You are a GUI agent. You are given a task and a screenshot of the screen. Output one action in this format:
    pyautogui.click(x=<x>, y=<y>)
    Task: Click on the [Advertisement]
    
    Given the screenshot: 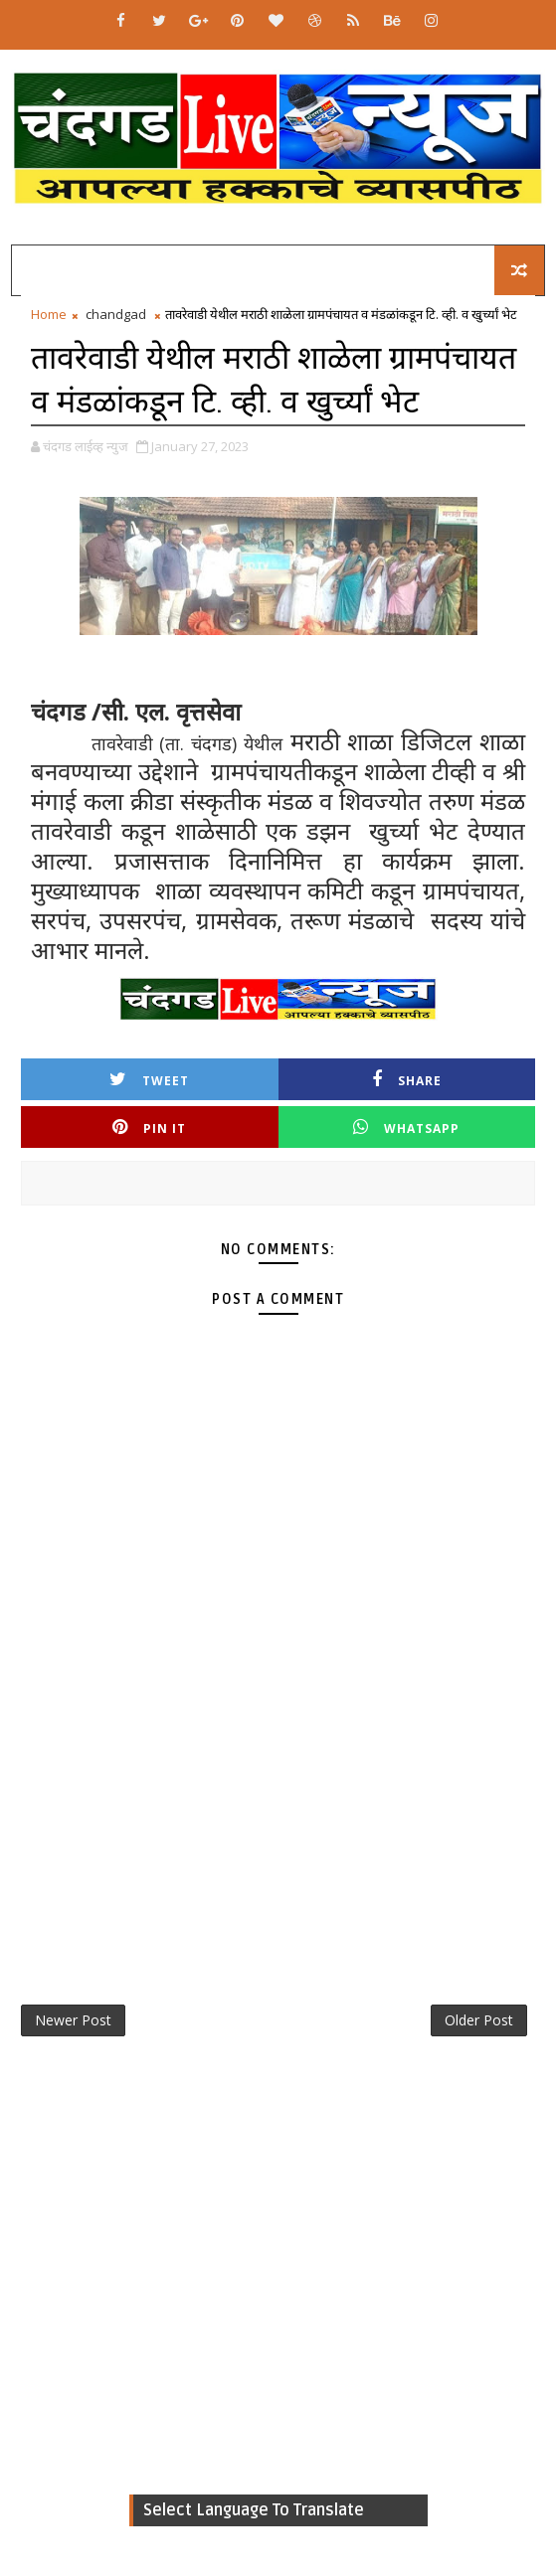 What is the action you would take?
    pyautogui.click(x=278, y=1813)
    